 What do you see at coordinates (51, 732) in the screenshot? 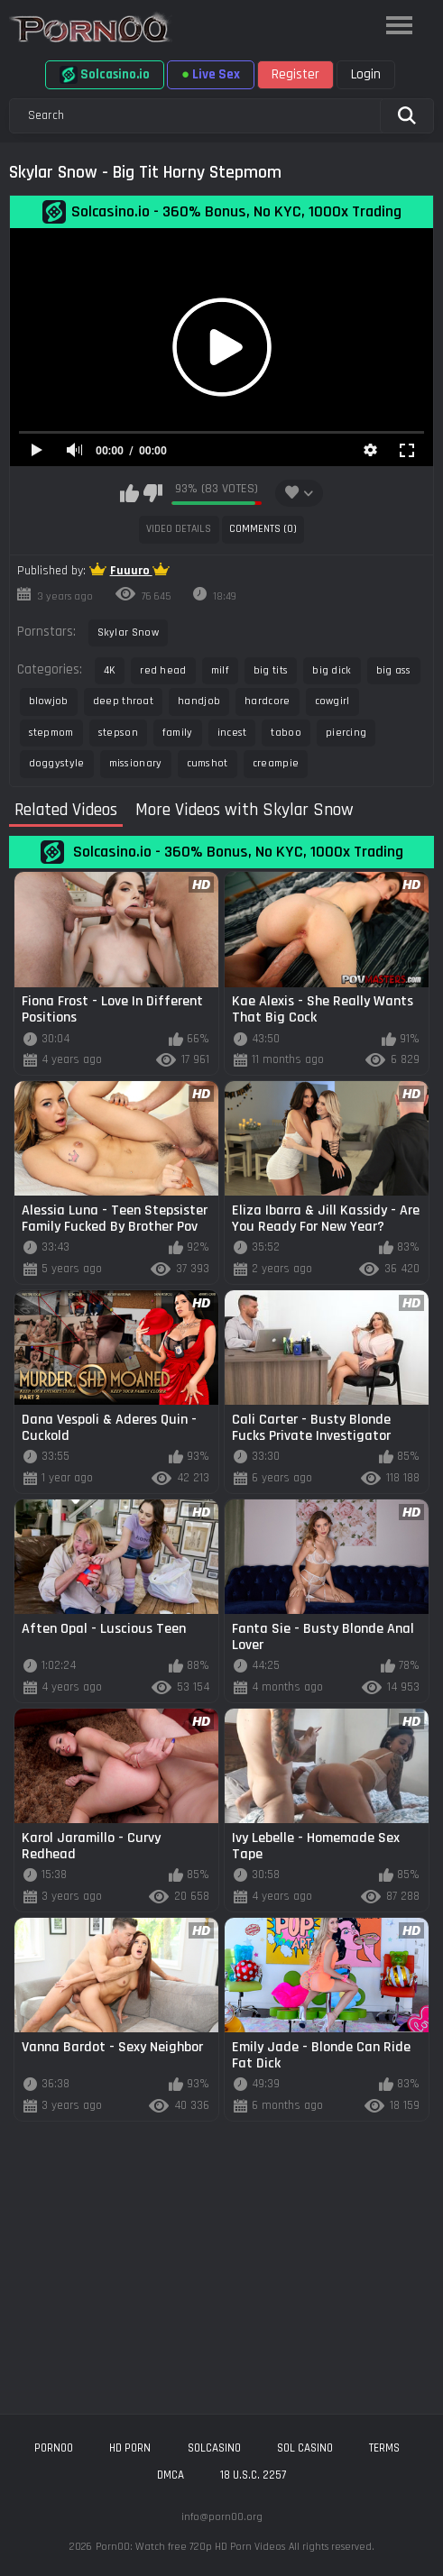
I see `stepmom` at bounding box center [51, 732].